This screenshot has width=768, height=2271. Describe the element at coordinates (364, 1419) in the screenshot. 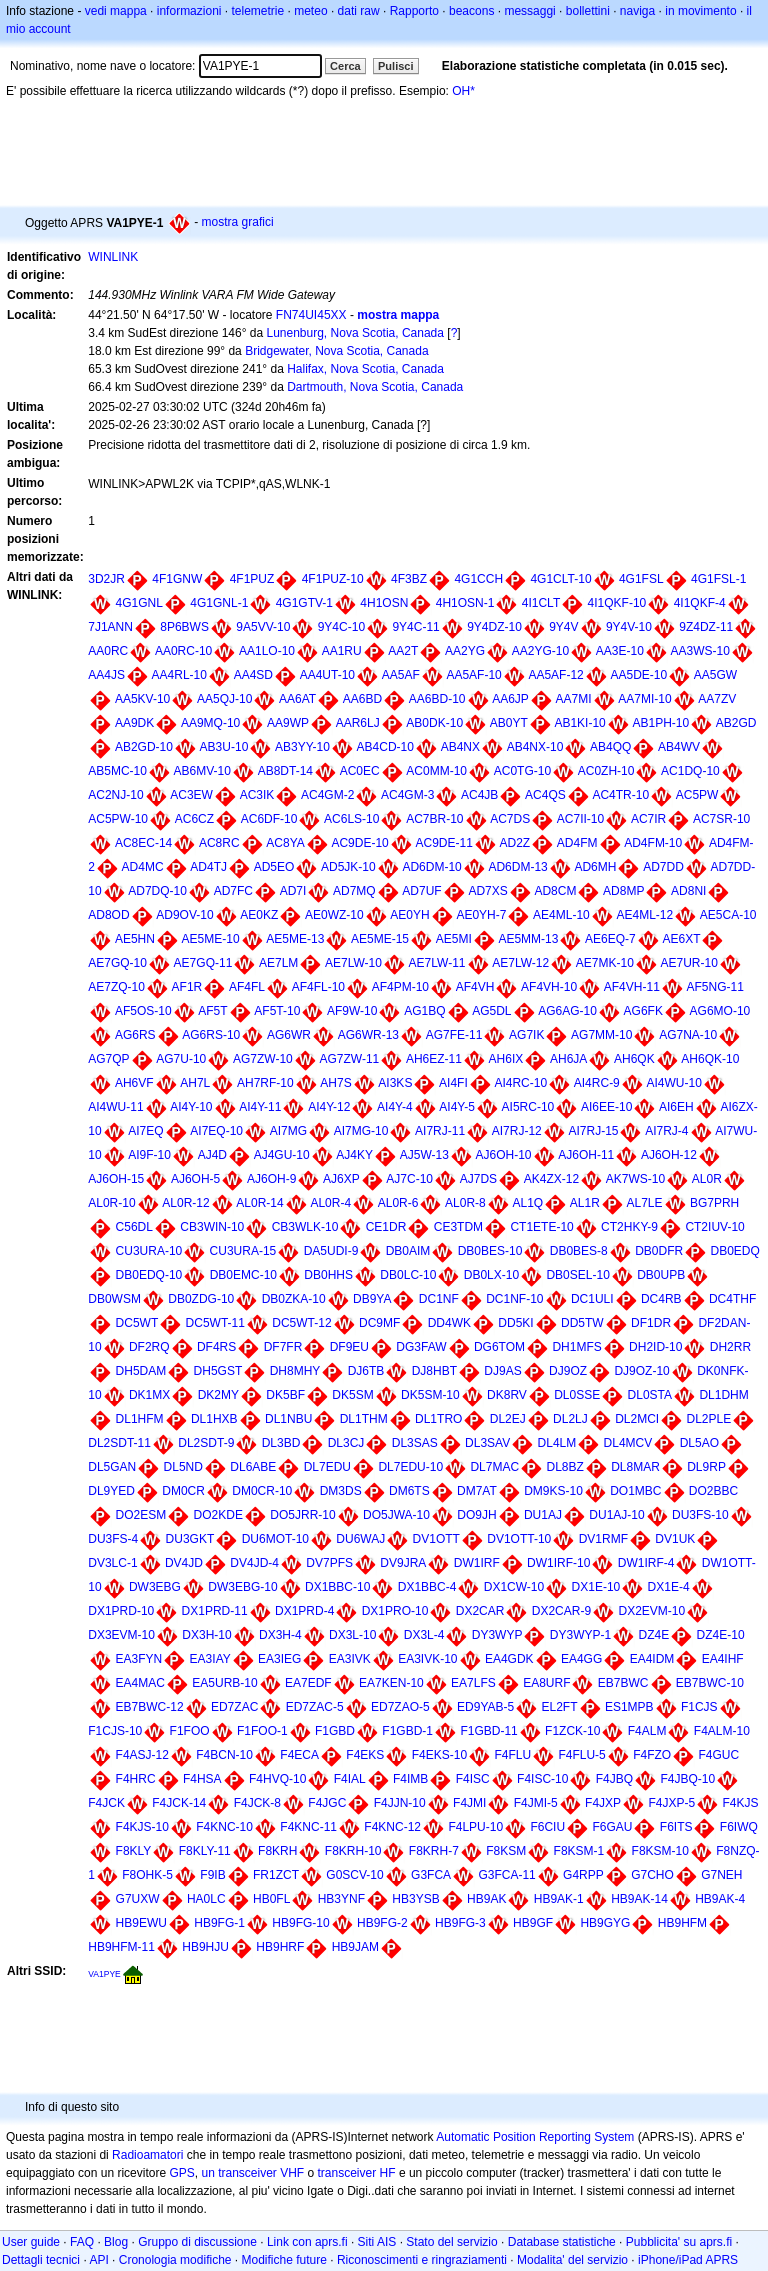

I see `DL1THM` at that location.